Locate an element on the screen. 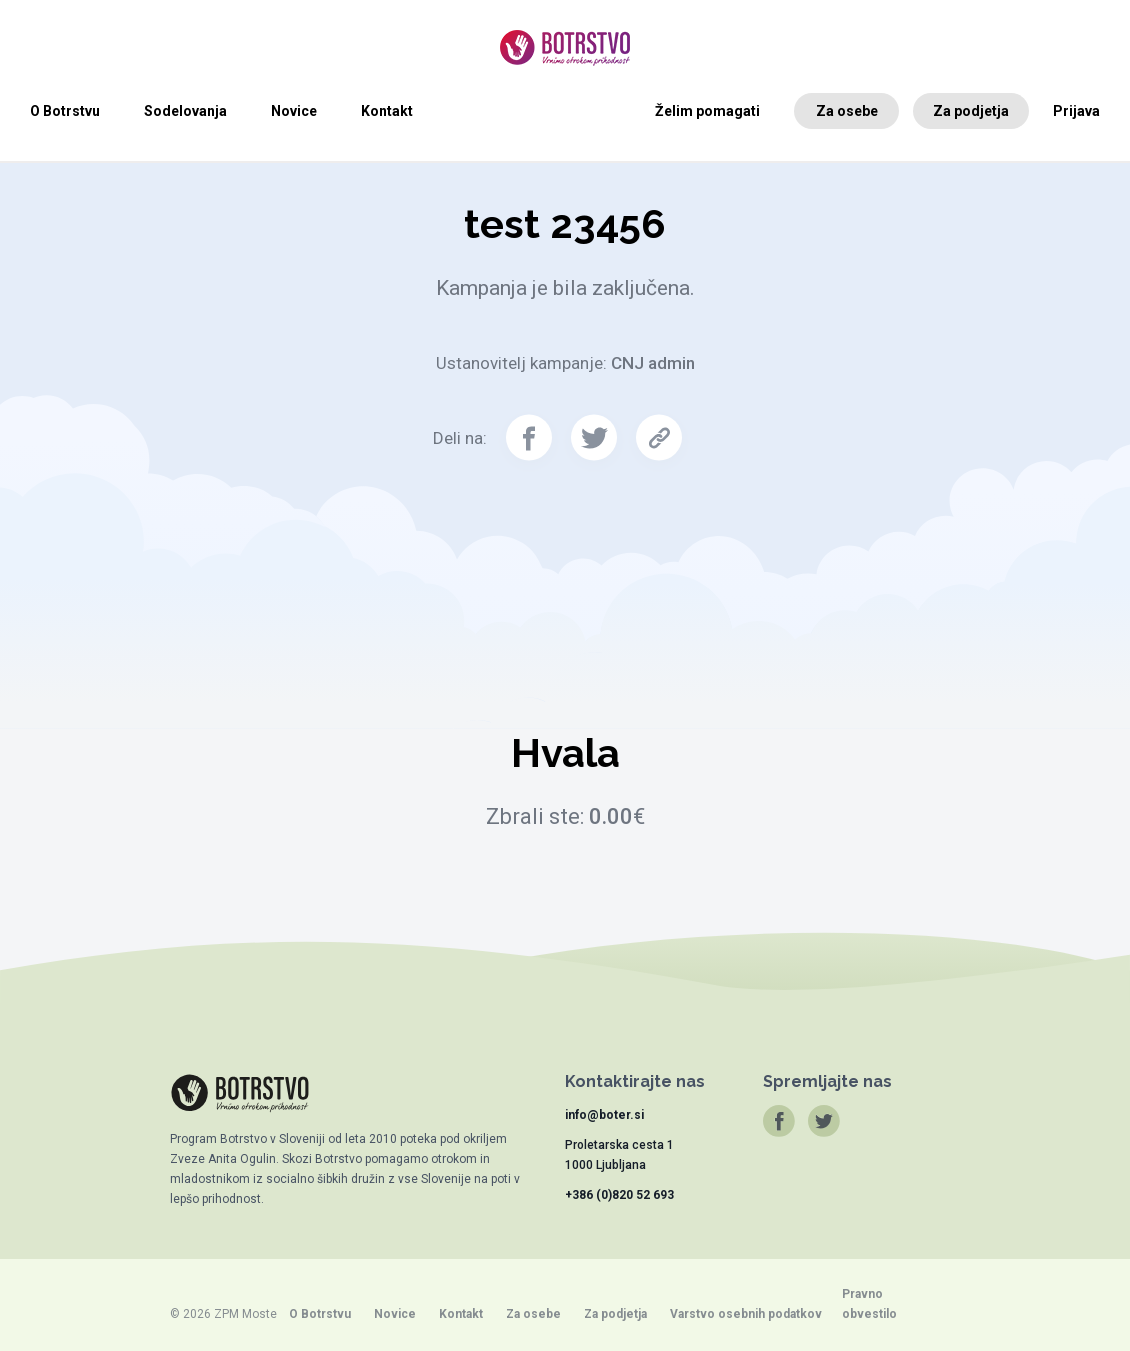 This screenshot has height=1351, width=1130. Novice is located at coordinates (294, 111).